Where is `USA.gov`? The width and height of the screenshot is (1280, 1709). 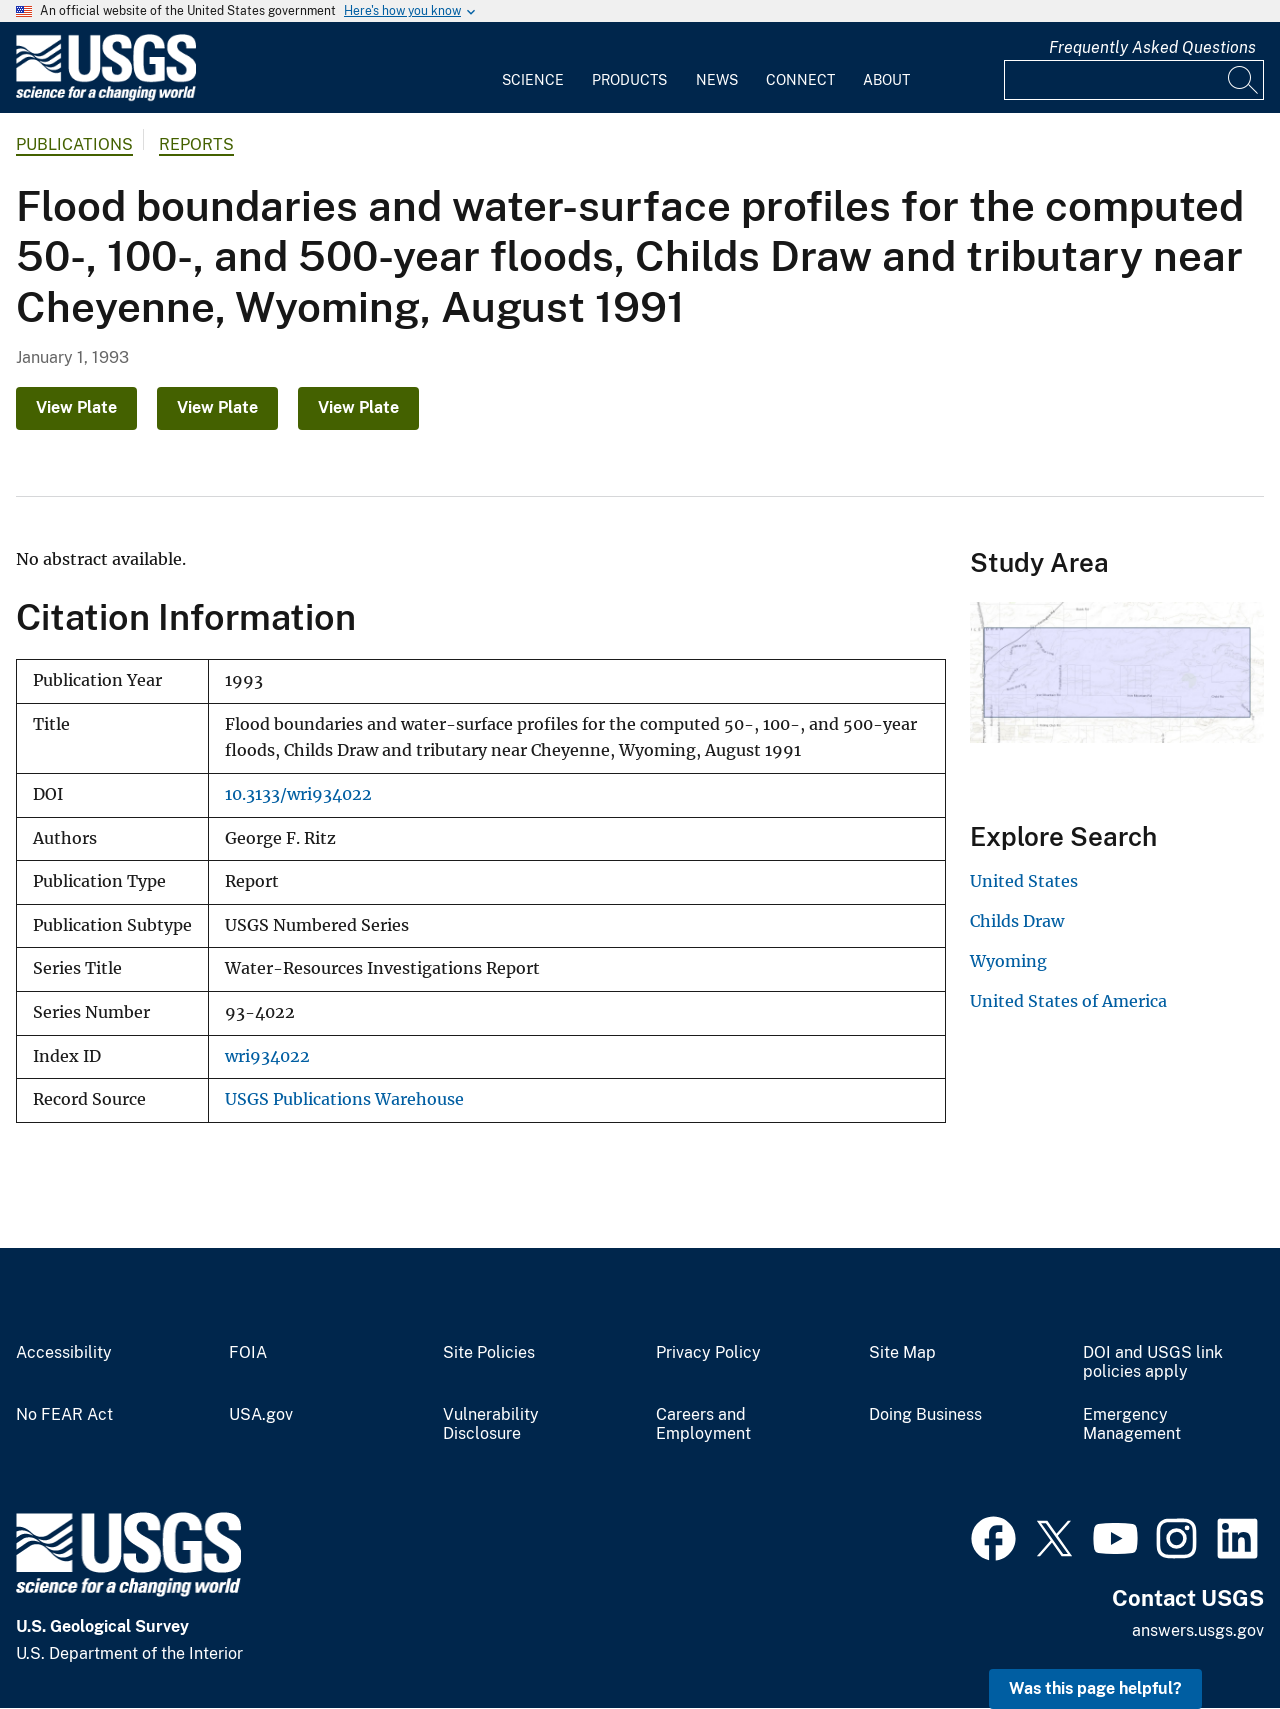
USA.gov is located at coordinates (261, 1415).